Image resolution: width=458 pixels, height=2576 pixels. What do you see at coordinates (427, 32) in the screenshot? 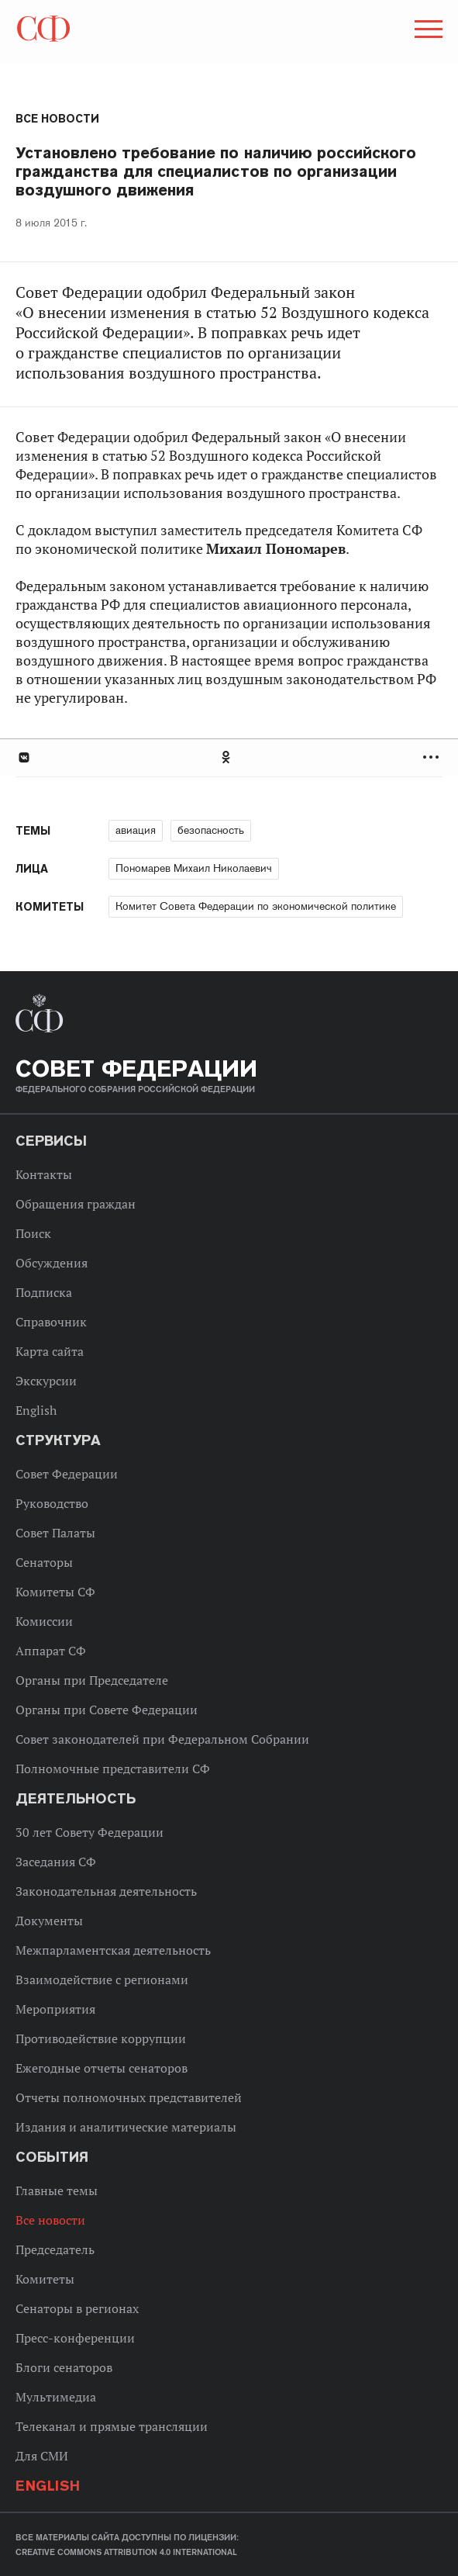
I see `[button]` at bounding box center [427, 32].